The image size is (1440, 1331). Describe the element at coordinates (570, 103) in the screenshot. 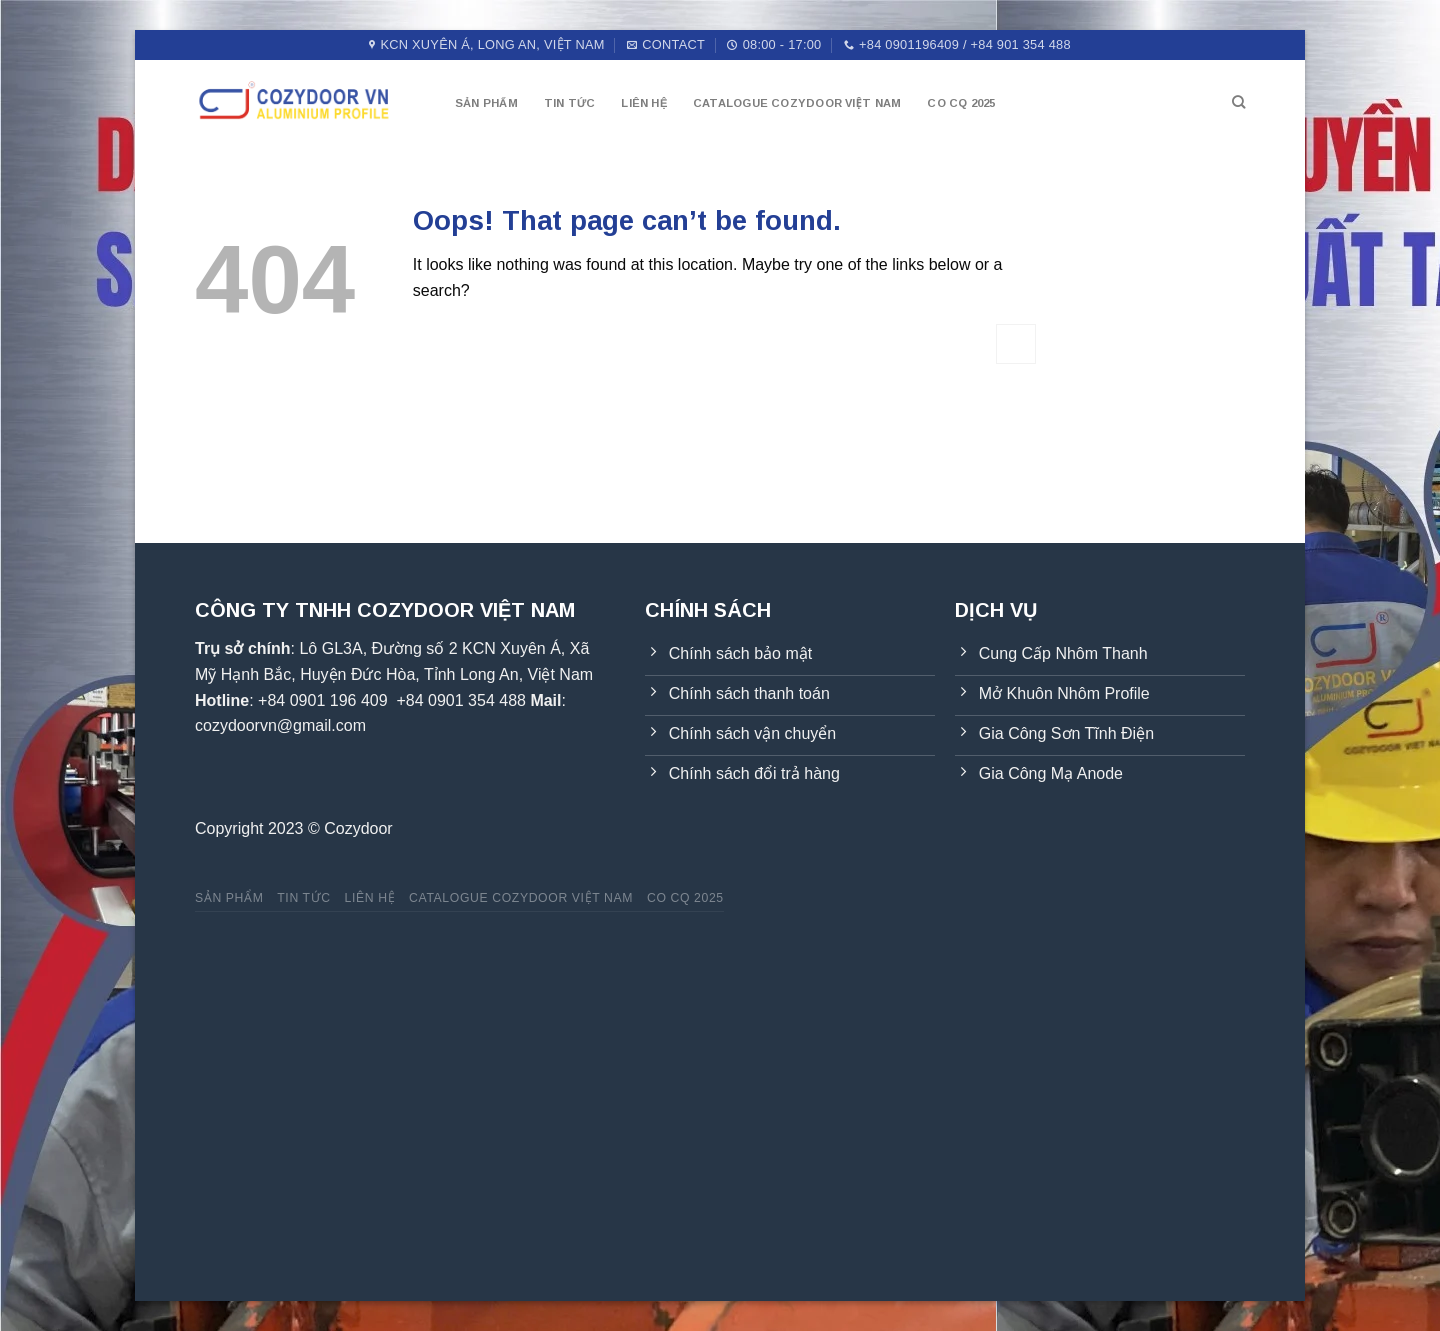

I see `Tin tức` at that location.